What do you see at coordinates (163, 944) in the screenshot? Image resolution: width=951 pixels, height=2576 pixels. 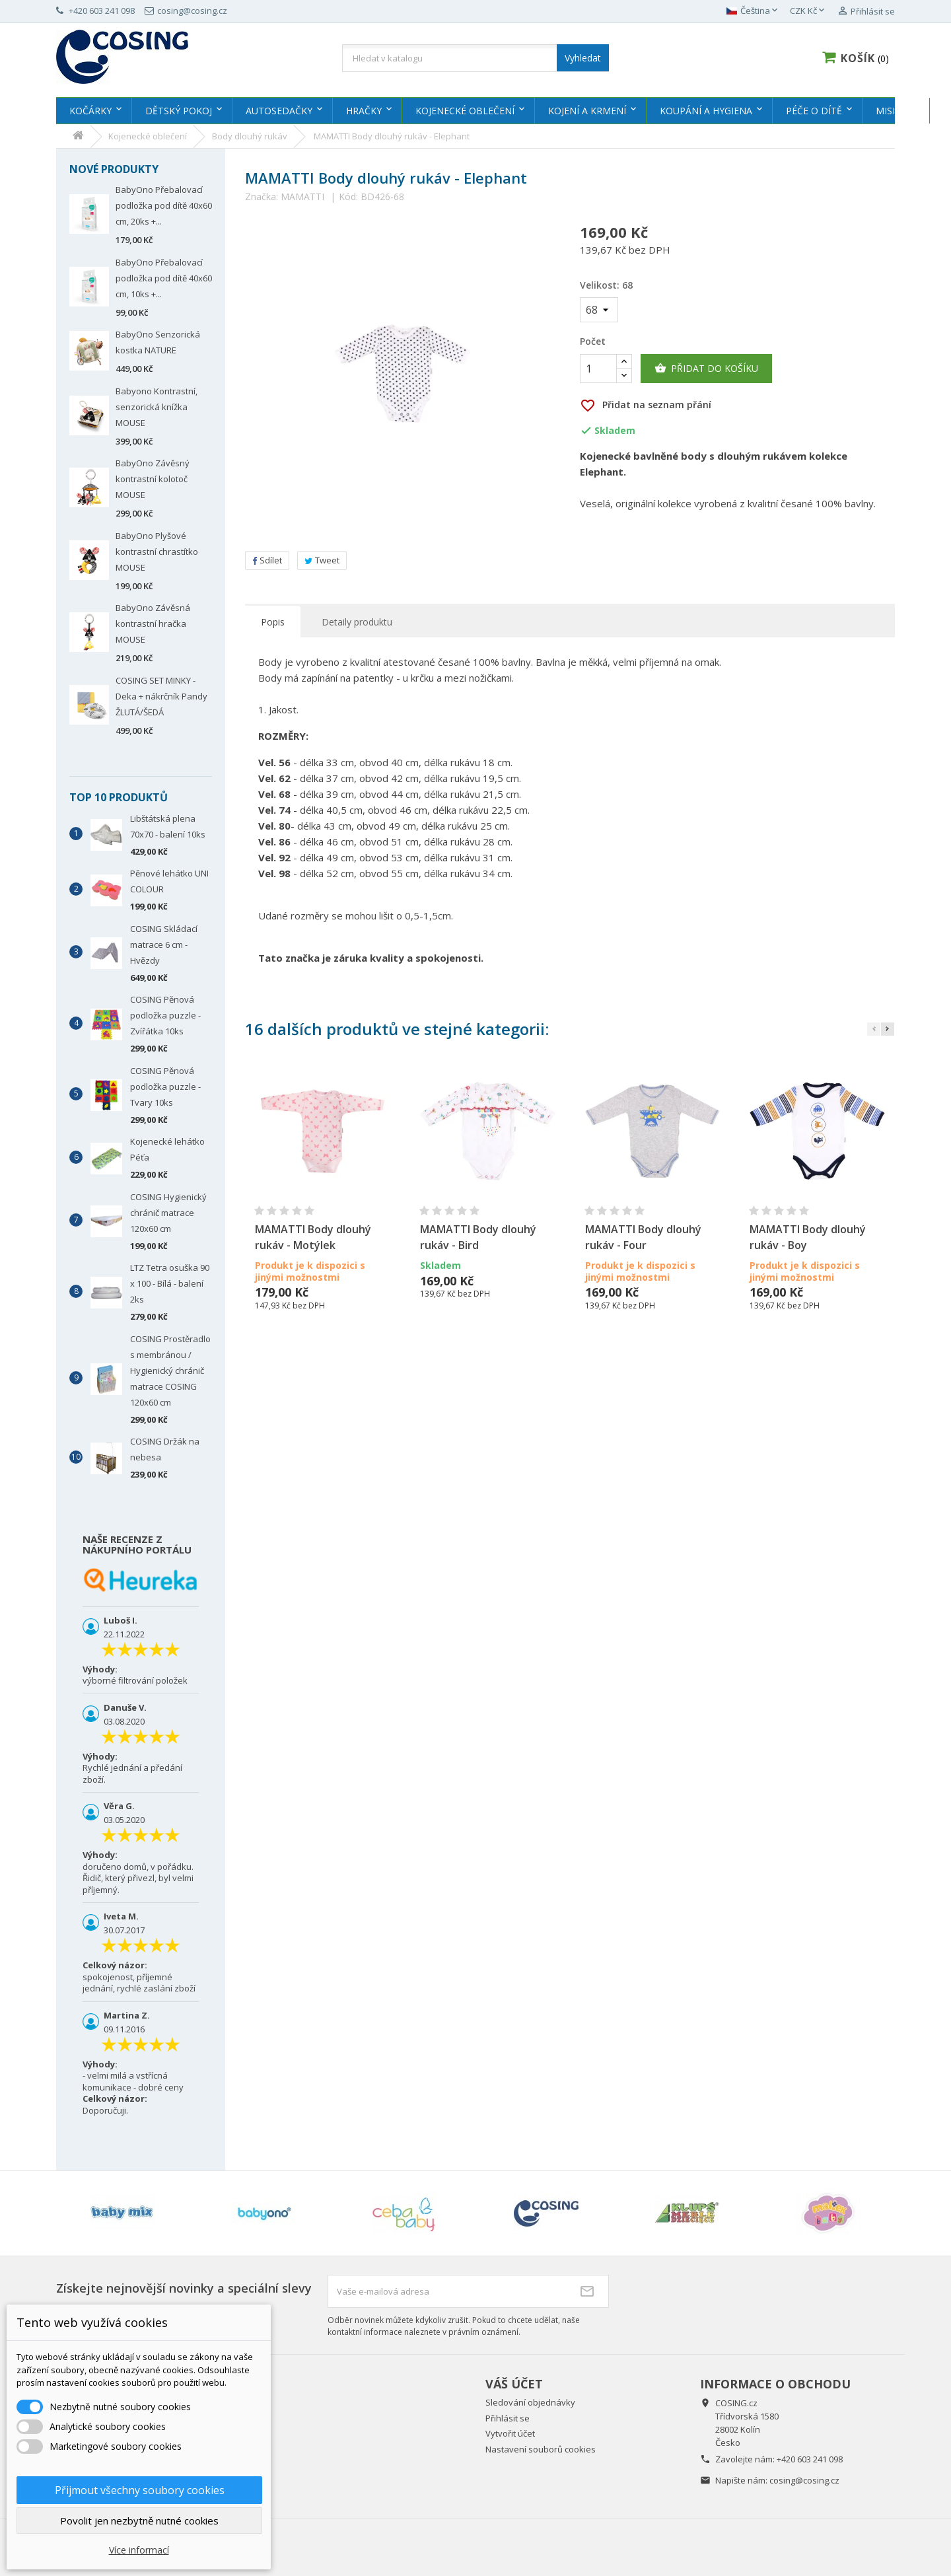 I see `COSING Skládací matrace 6 cm - Hvězdy` at bounding box center [163, 944].